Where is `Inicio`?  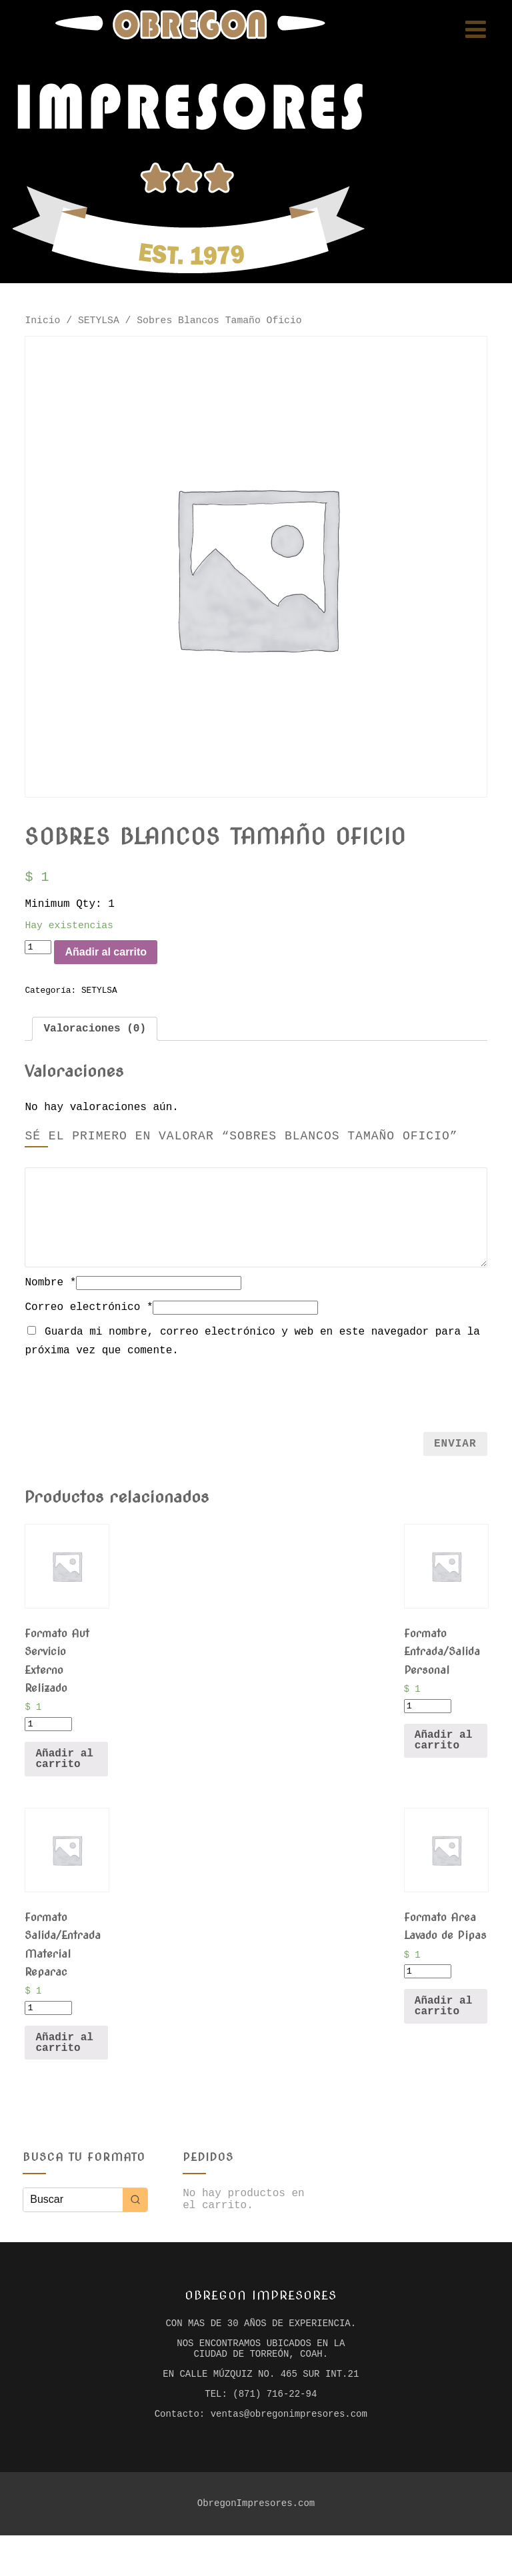 Inicio is located at coordinates (42, 321).